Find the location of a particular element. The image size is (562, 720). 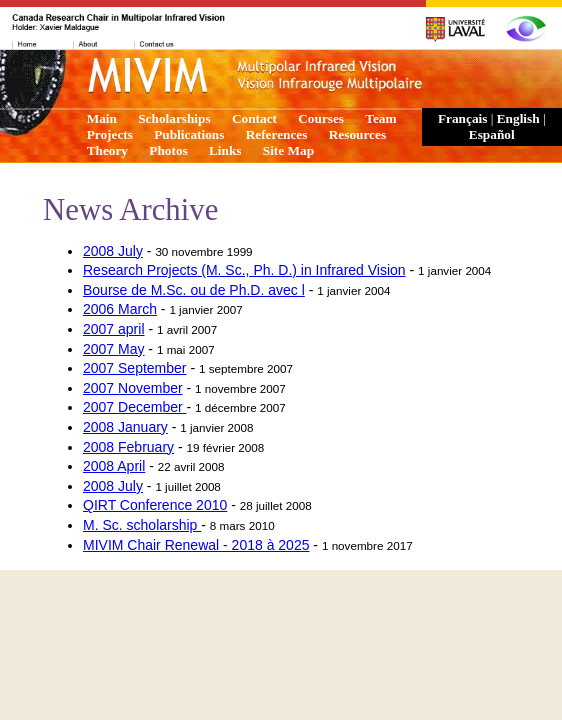

MIVIM Chair Renewal - 2018 à 2025 is located at coordinates (196, 545).